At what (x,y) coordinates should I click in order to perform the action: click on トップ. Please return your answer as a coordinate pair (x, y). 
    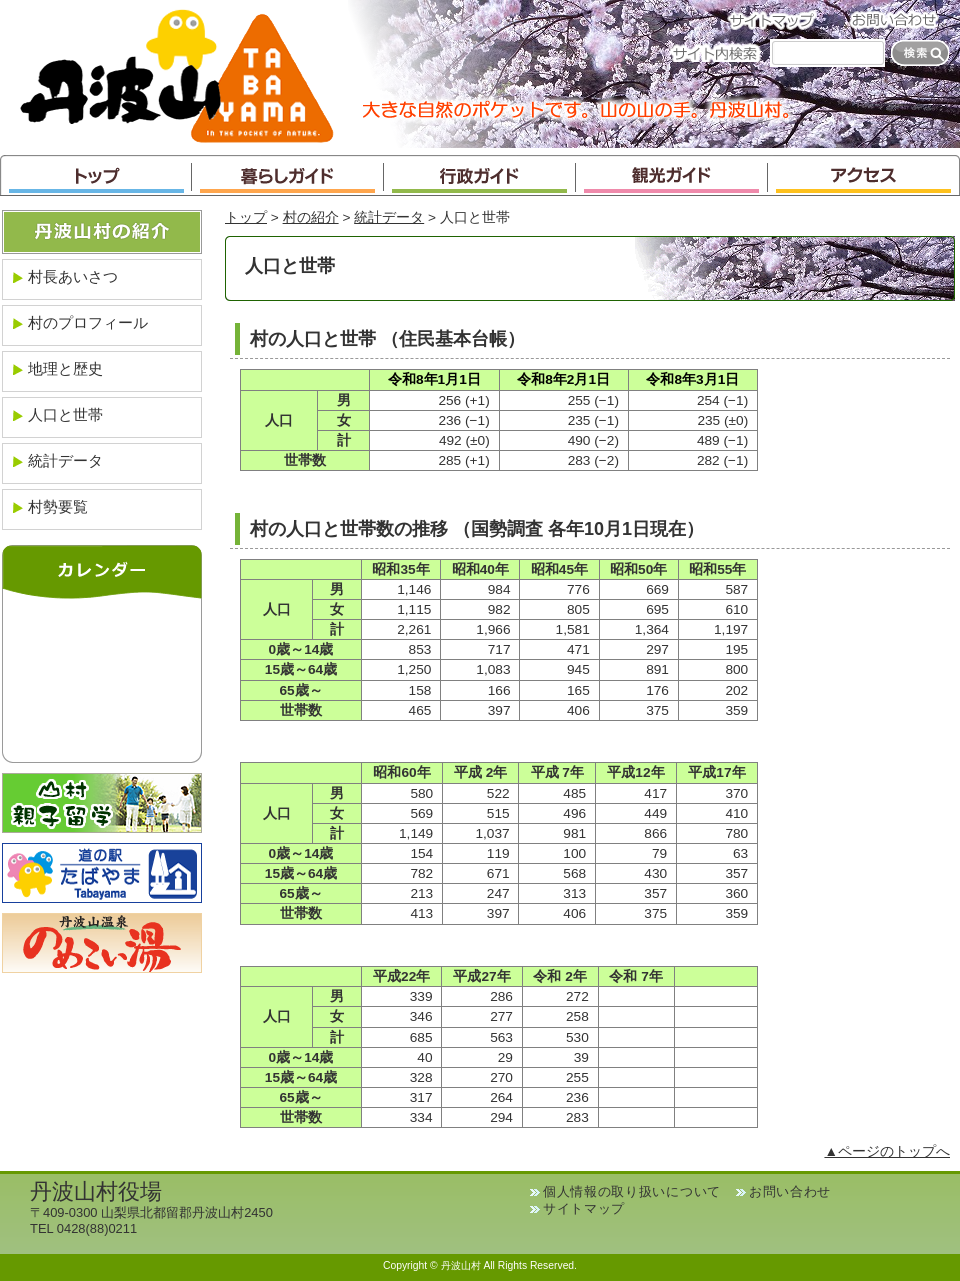
    Looking at the image, I should click on (96, 175).